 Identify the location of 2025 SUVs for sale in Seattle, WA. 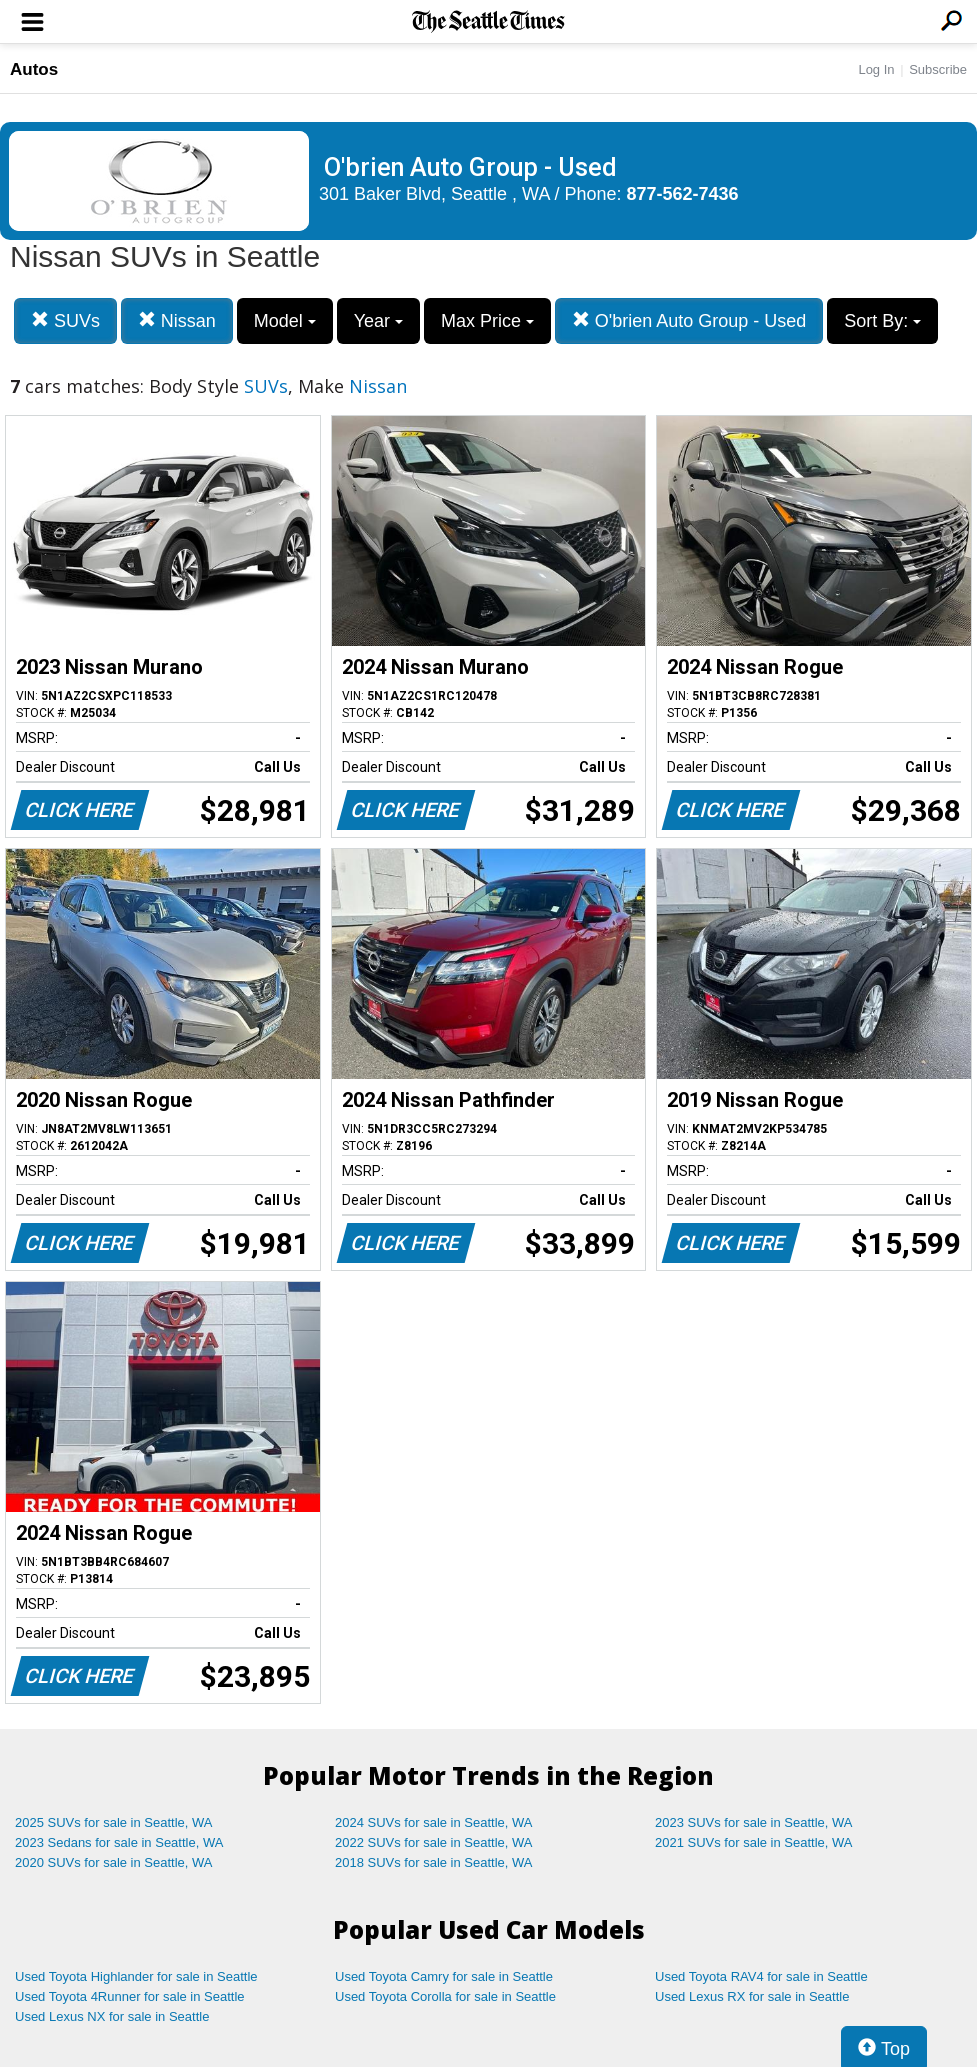
(114, 1822).